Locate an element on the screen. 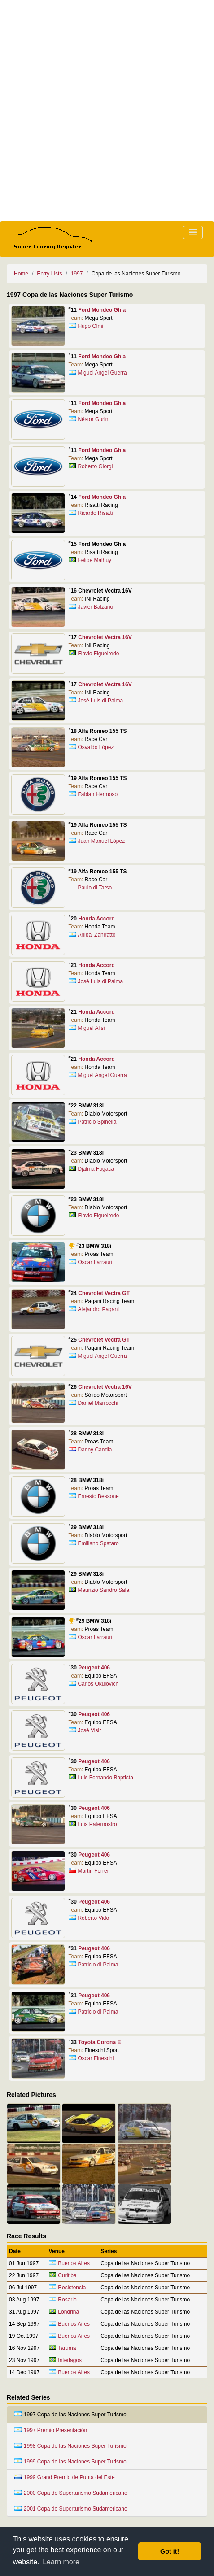 The height and width of the screenshot is (2576, 214). Londrina is located at coordinates (68, 2312).